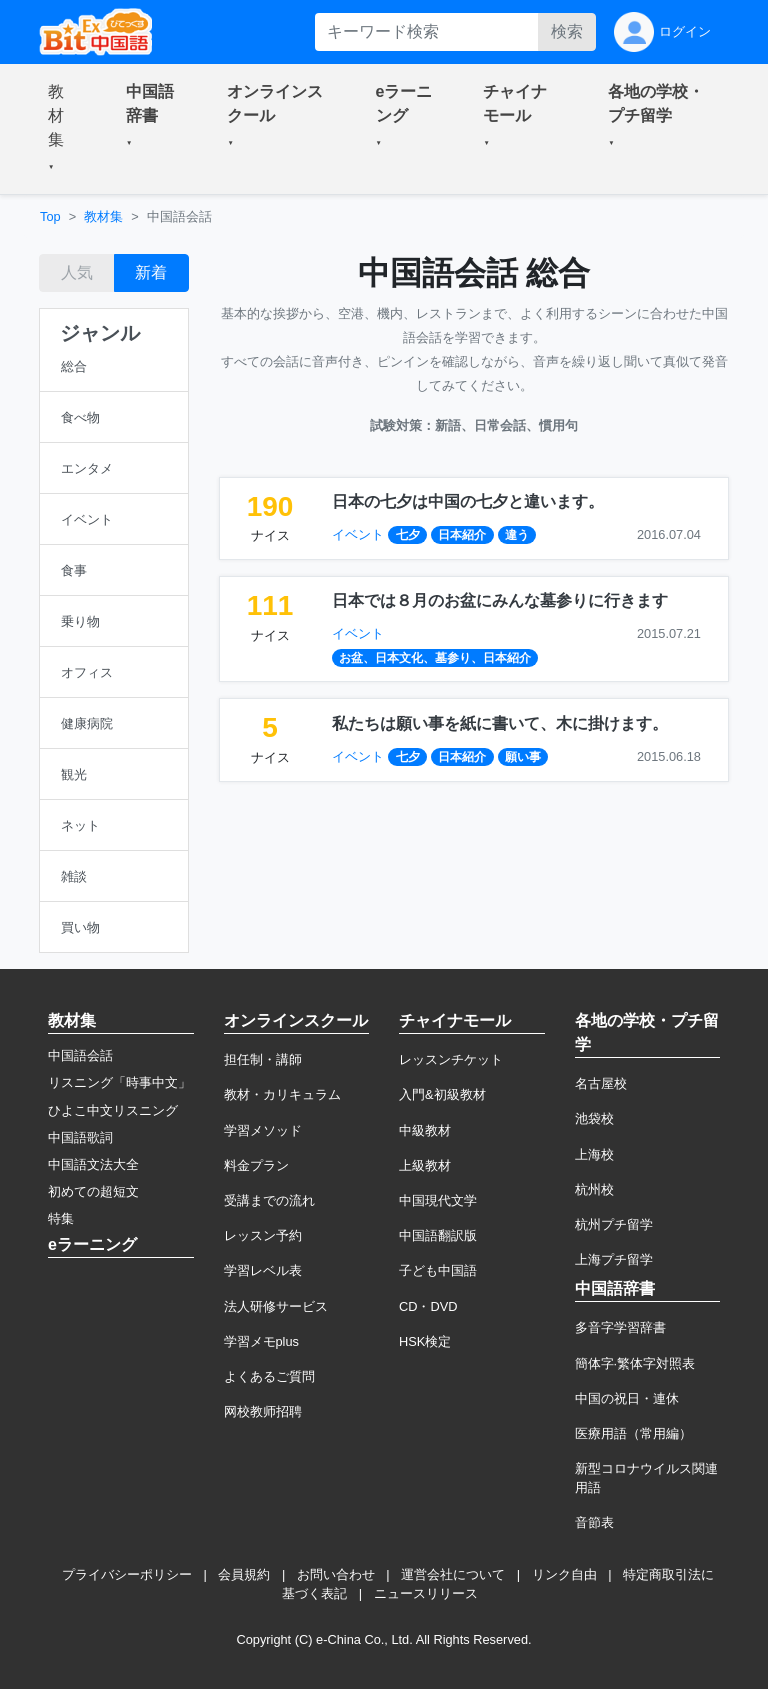 This screenshot has height=1689, width=768. I want to click on 中国語歌詞, so click(80, 1137).